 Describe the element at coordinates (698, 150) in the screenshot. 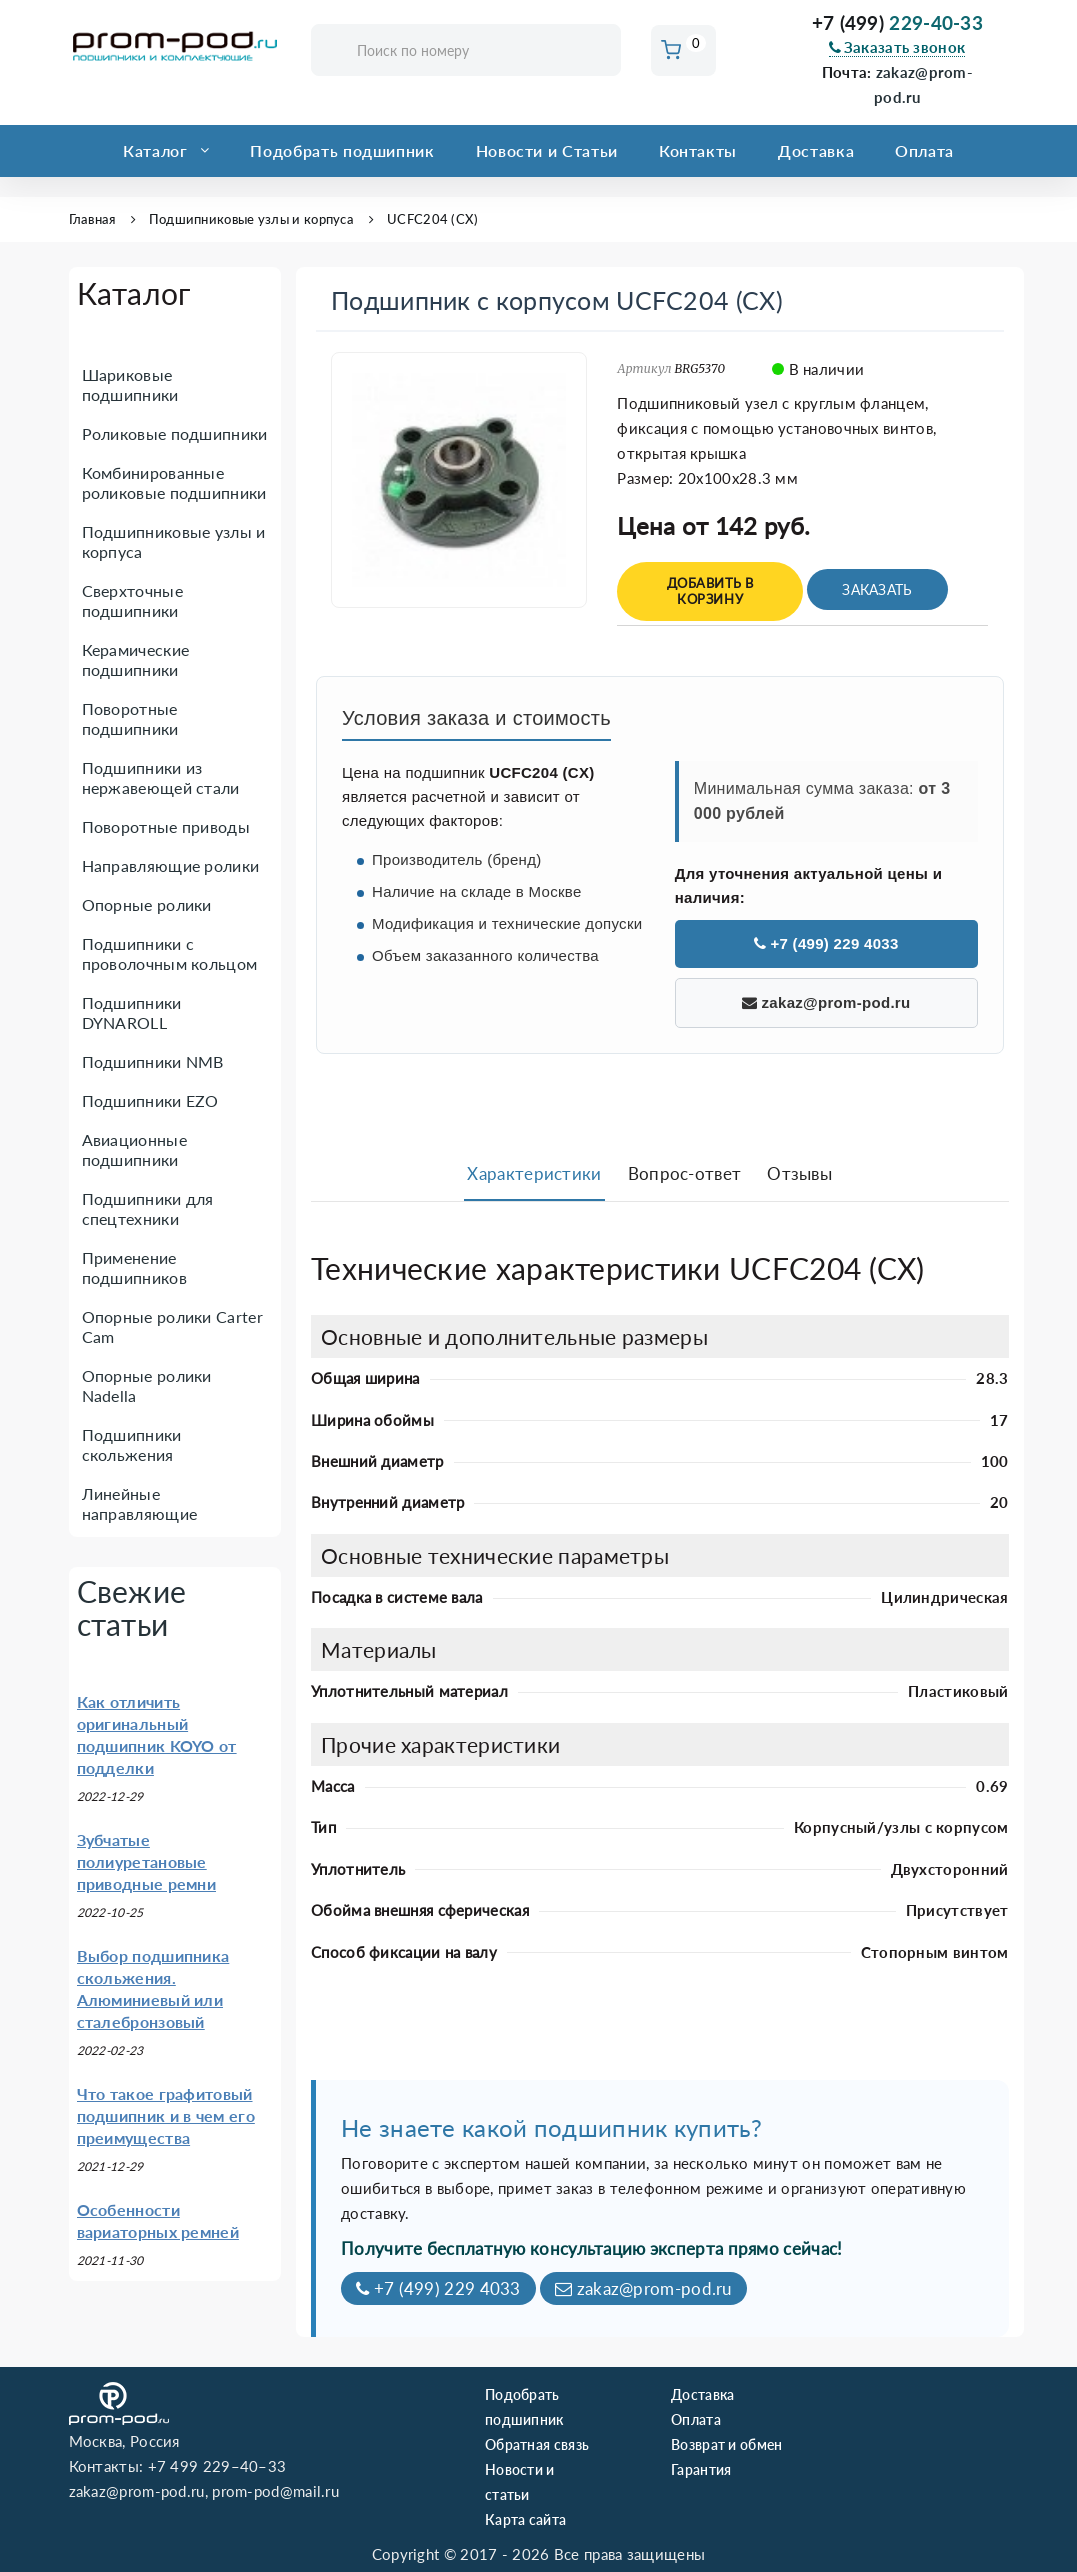

I see `Контакты` at that location.